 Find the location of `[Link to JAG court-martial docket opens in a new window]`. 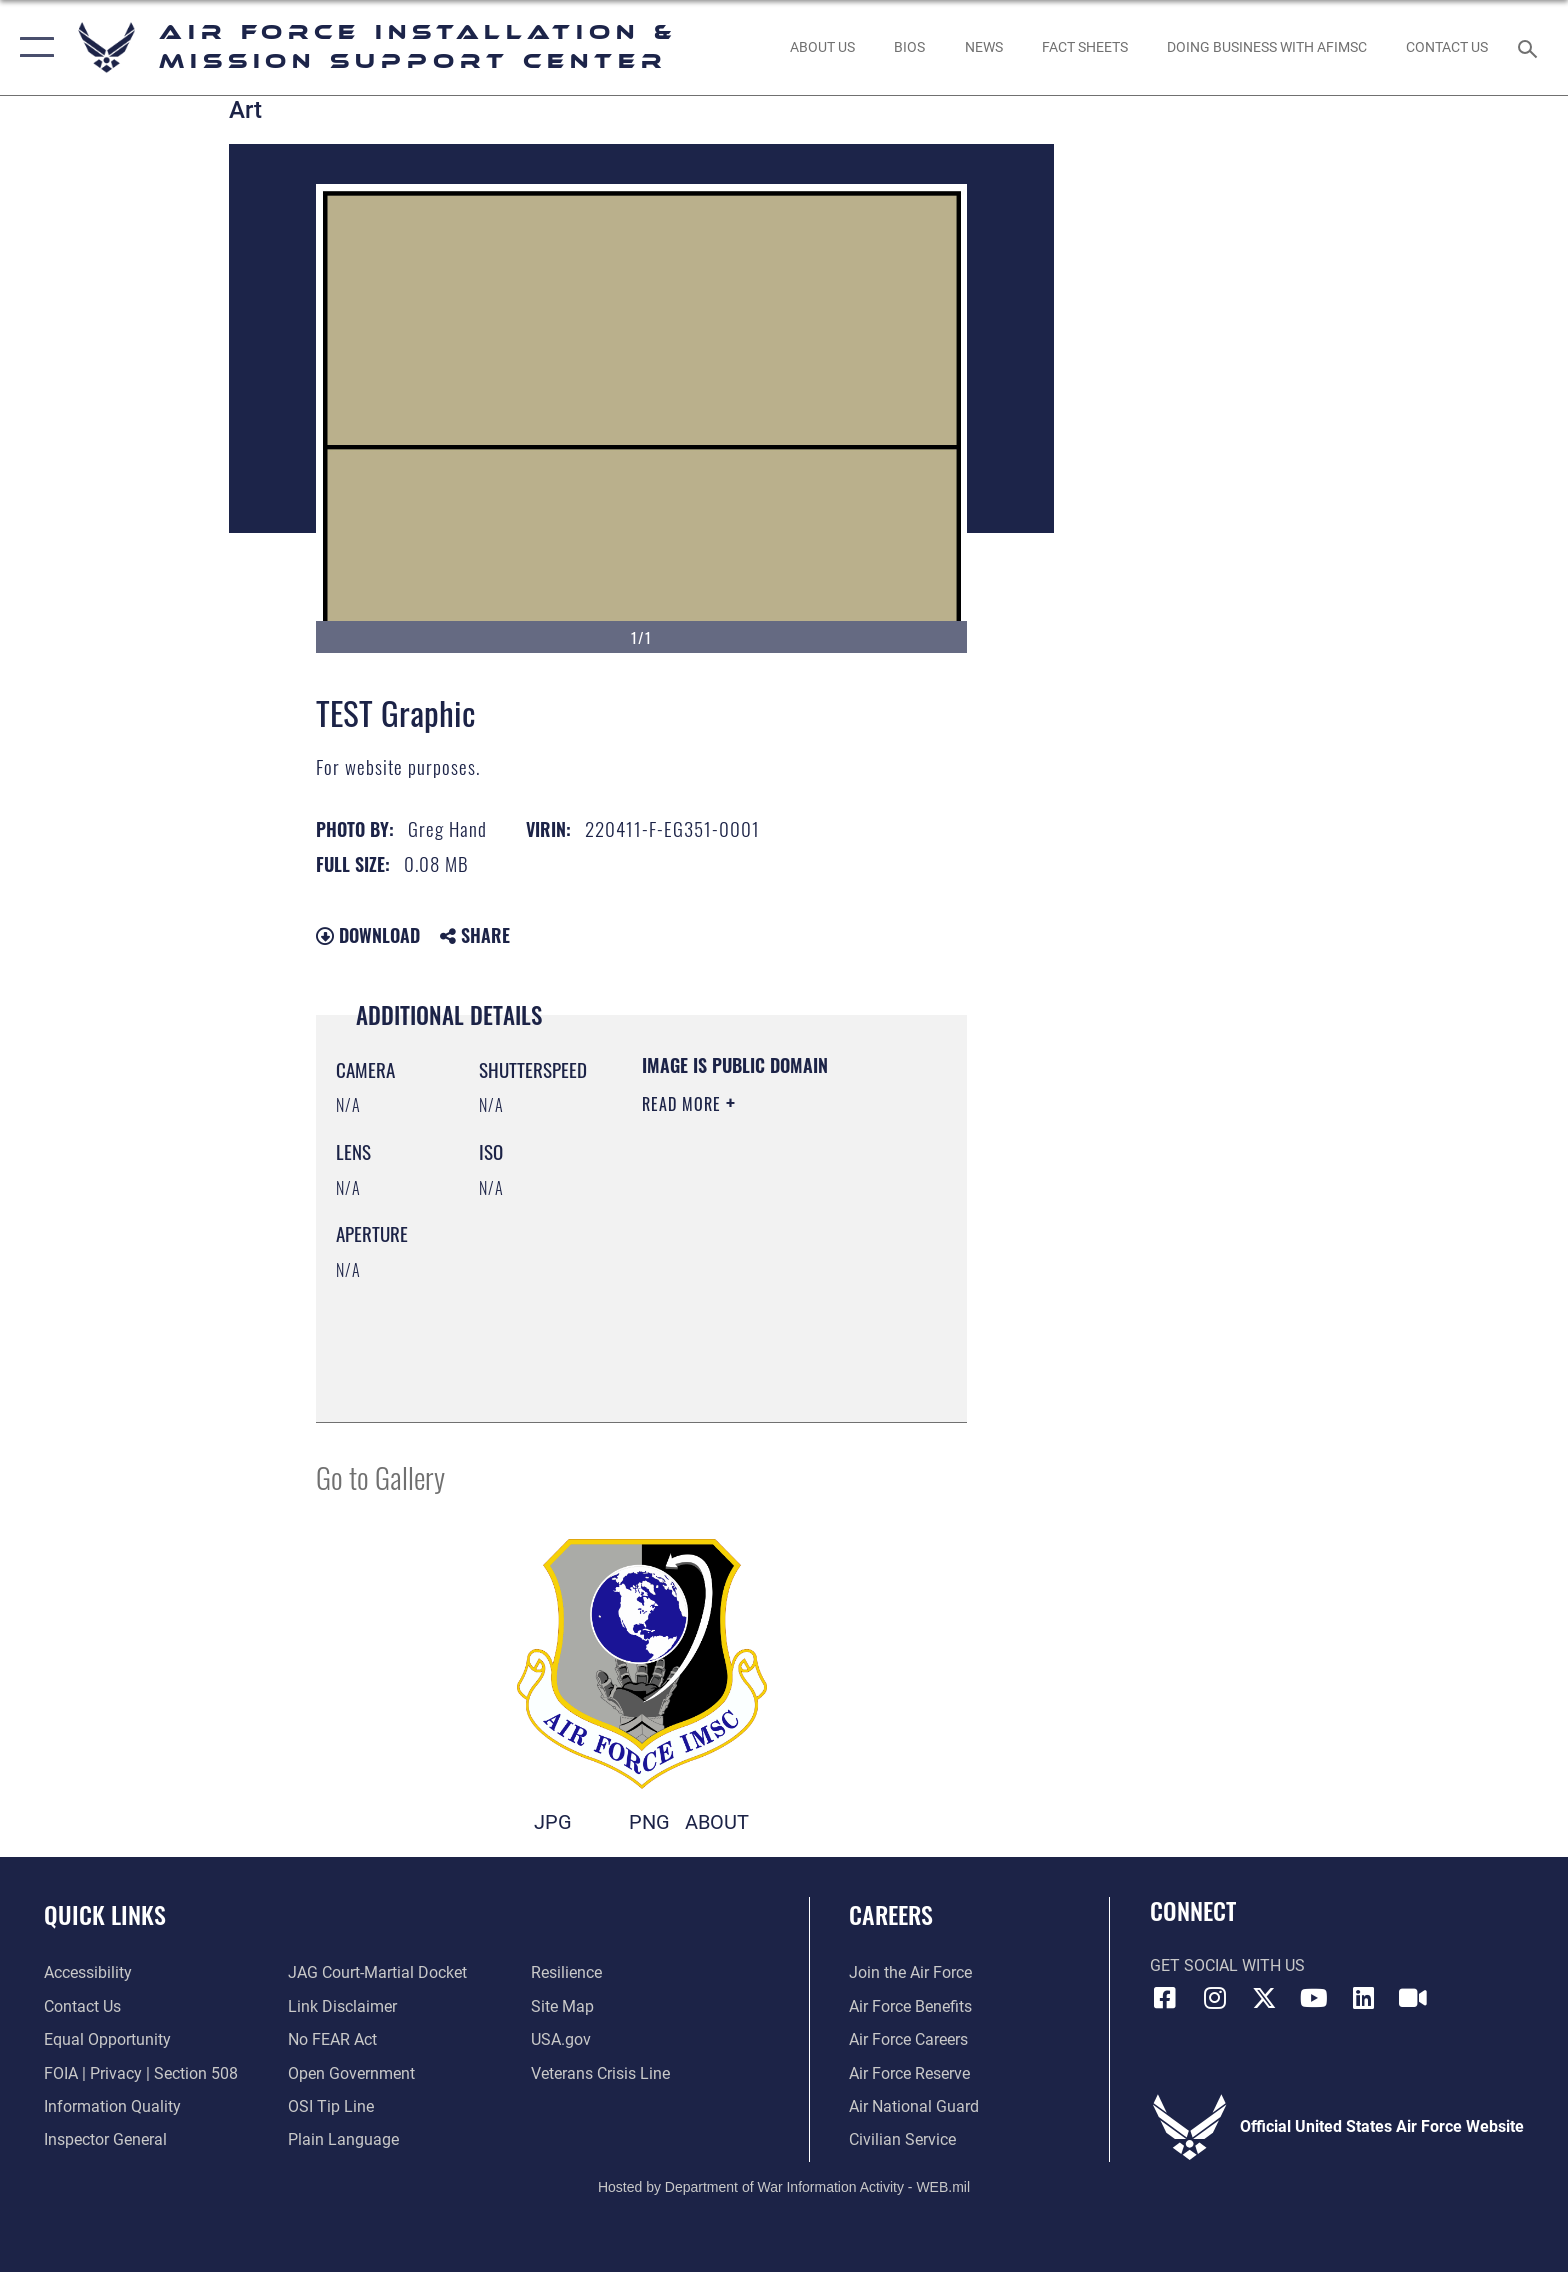

[Link to JAG court-martial docket opens in a new window] is located at coordinates (377, 1972).